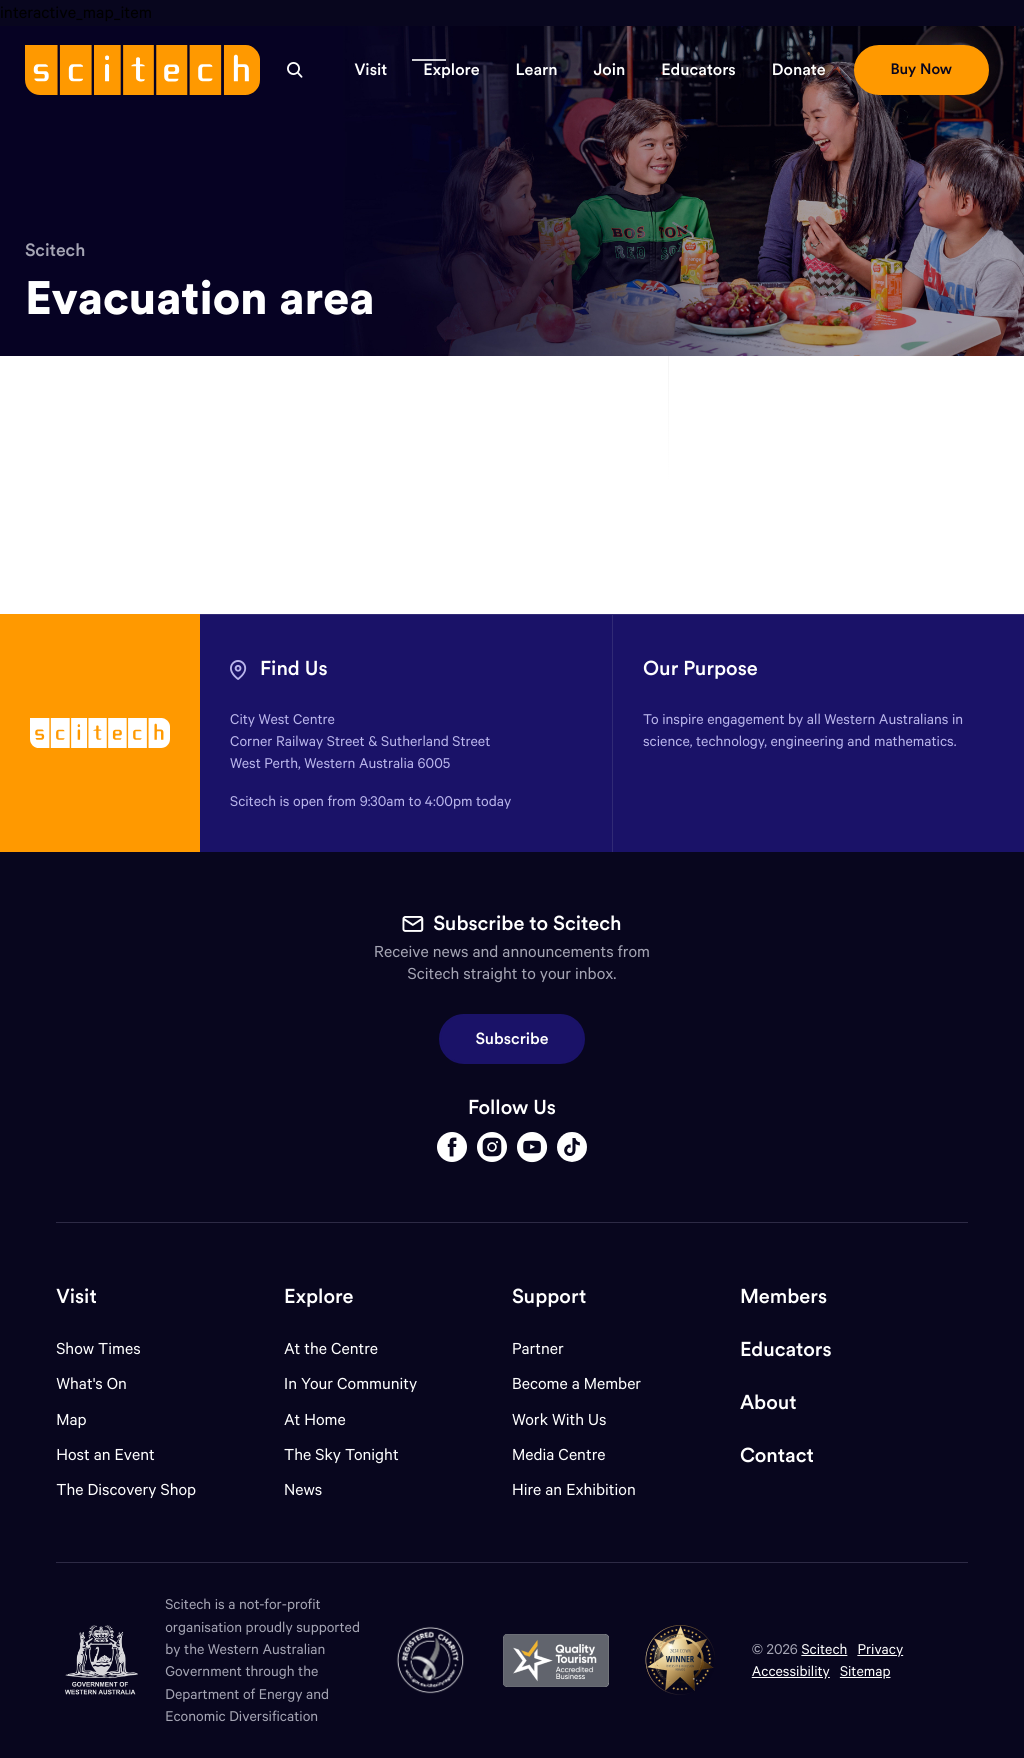  Describe the element at coordinates (126, 1489) in the screenshot. I see `The Discovery Shop` at that location.